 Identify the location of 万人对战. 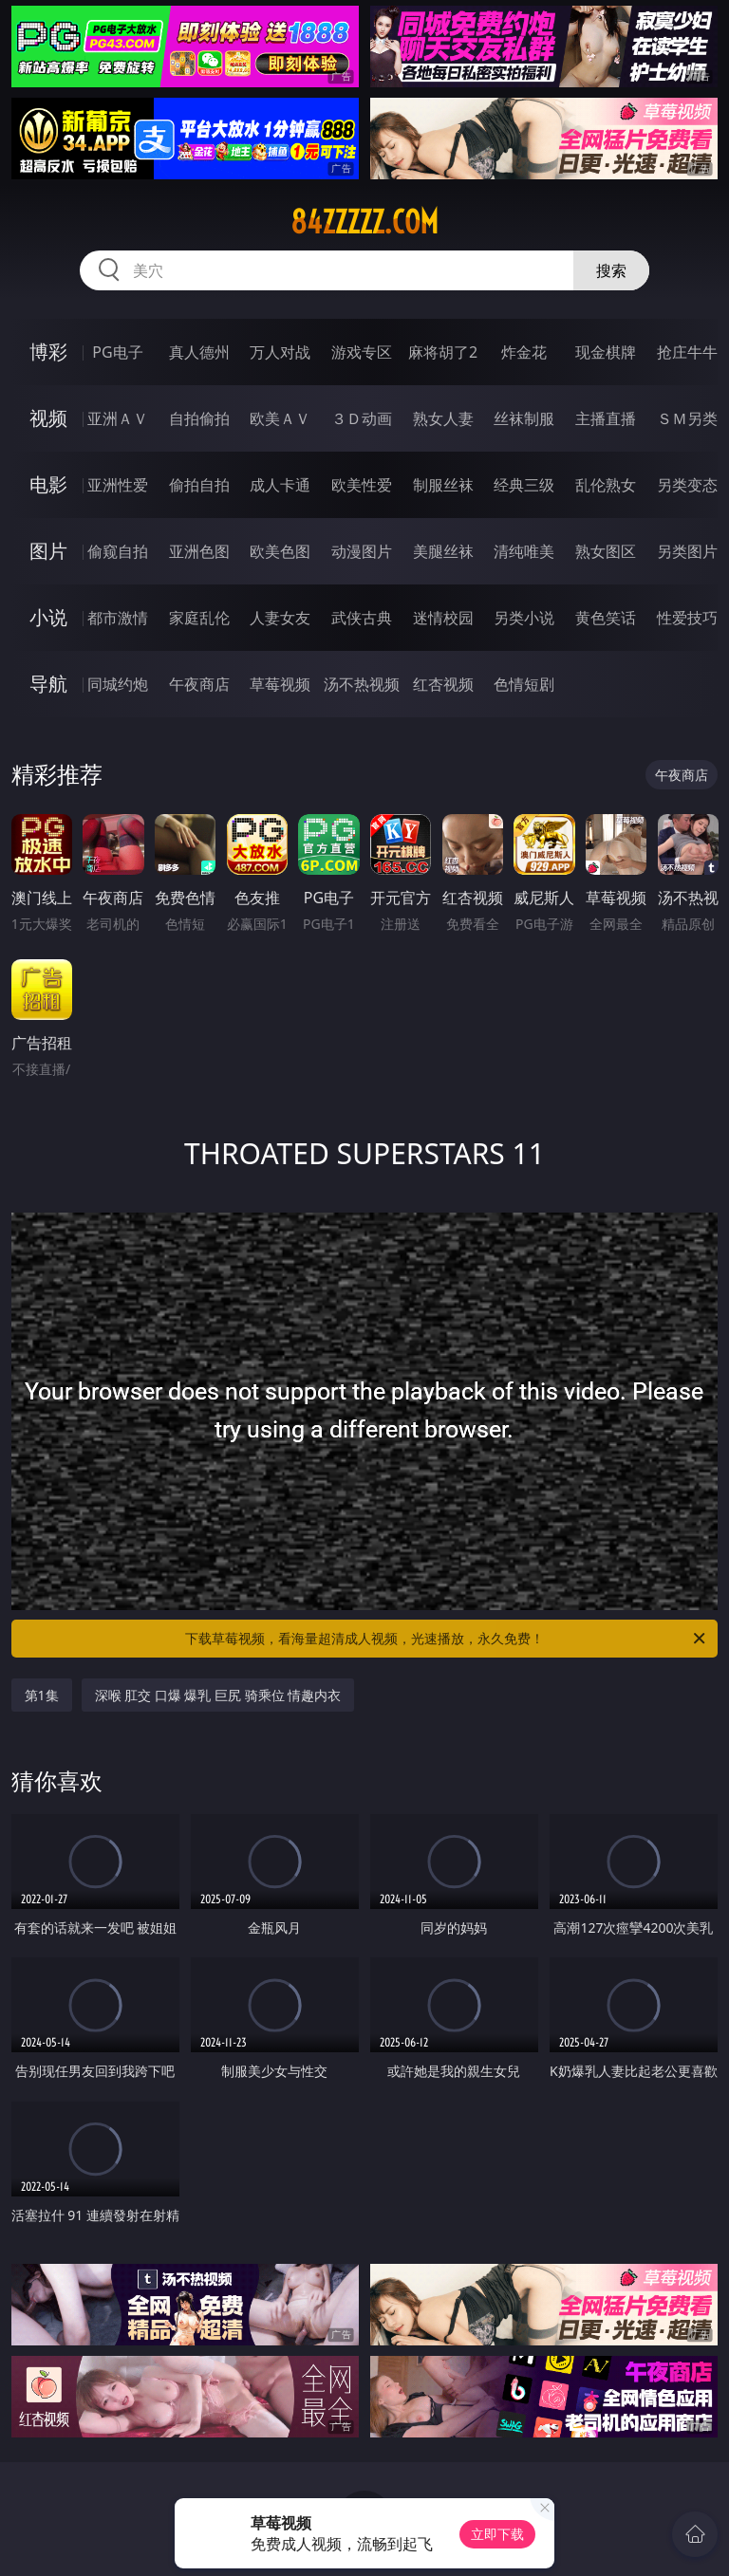
(280, 352).